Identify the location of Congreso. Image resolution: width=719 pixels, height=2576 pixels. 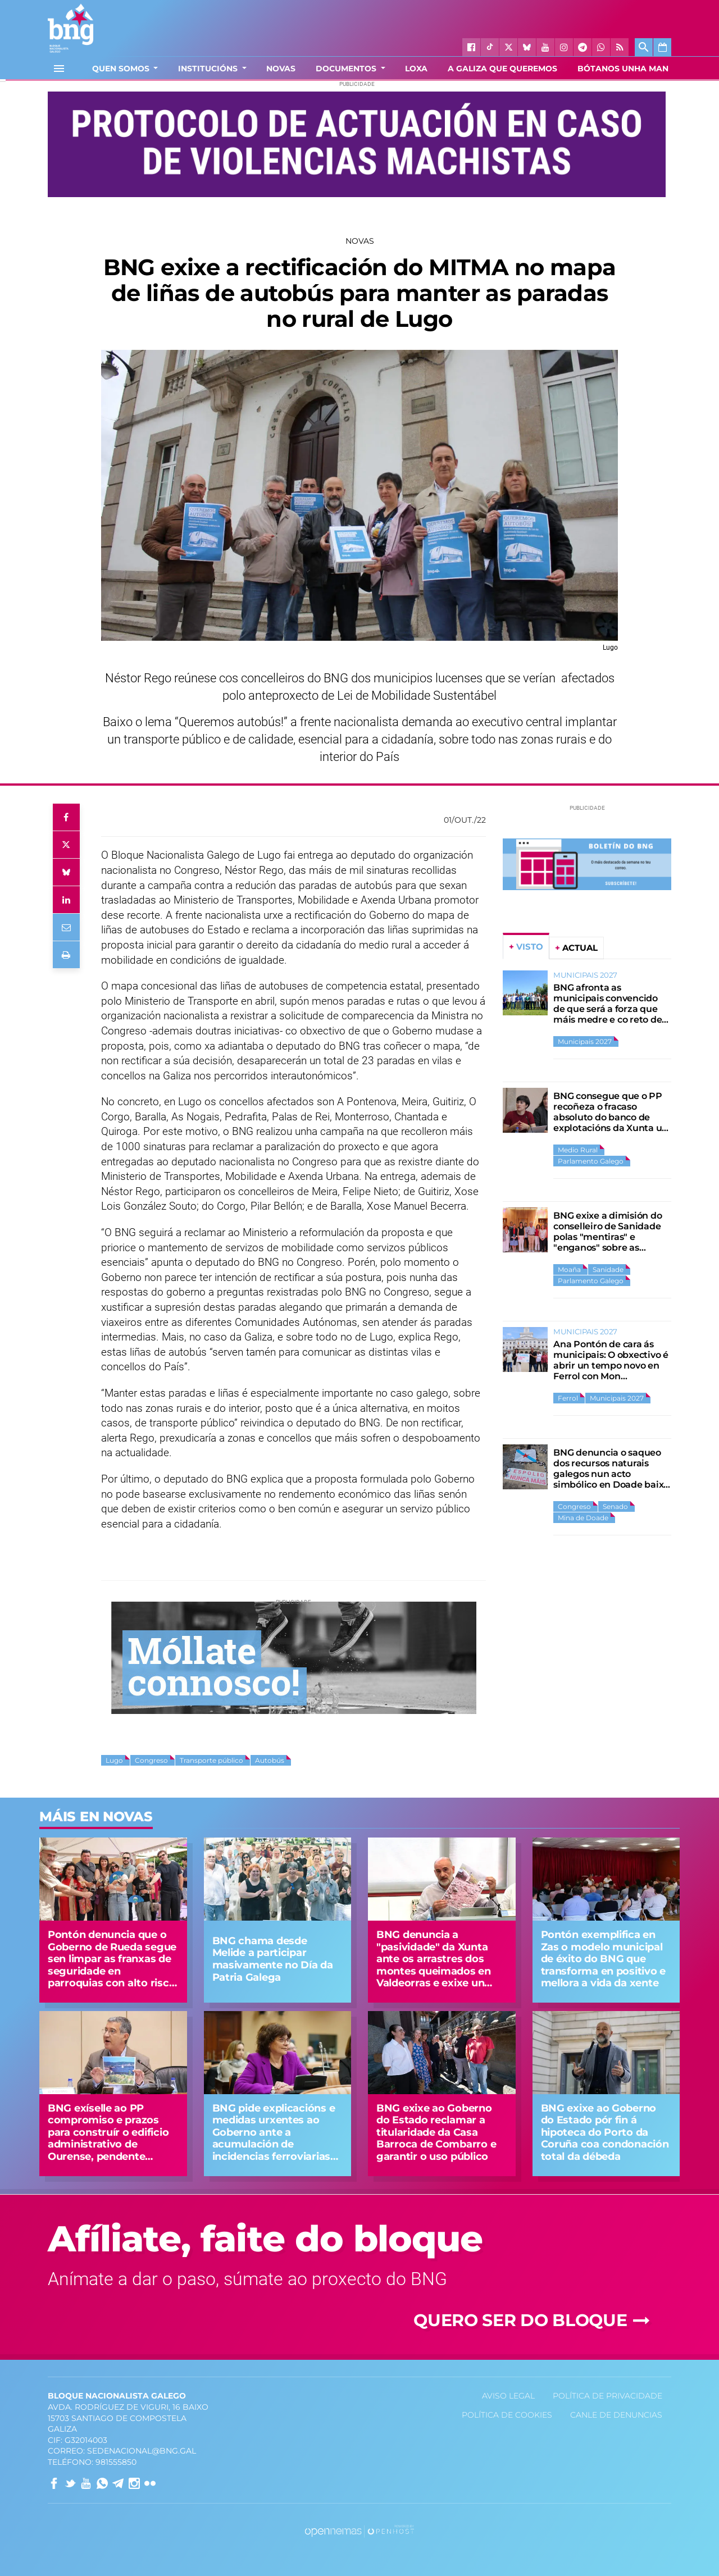
(151, 1760).